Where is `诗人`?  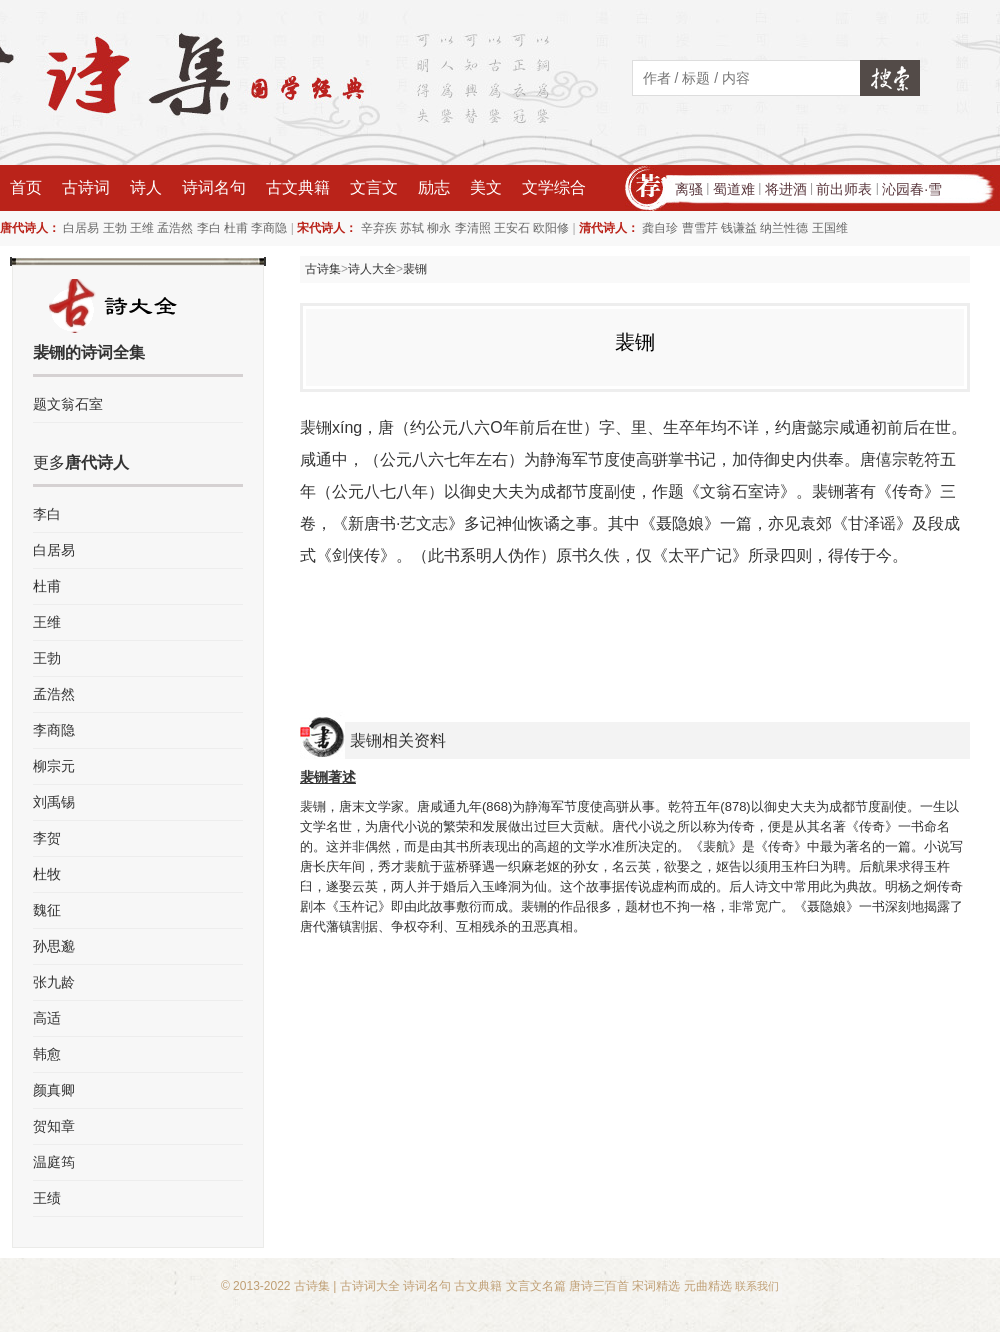
诗人 is located at coordinates (146, 187).